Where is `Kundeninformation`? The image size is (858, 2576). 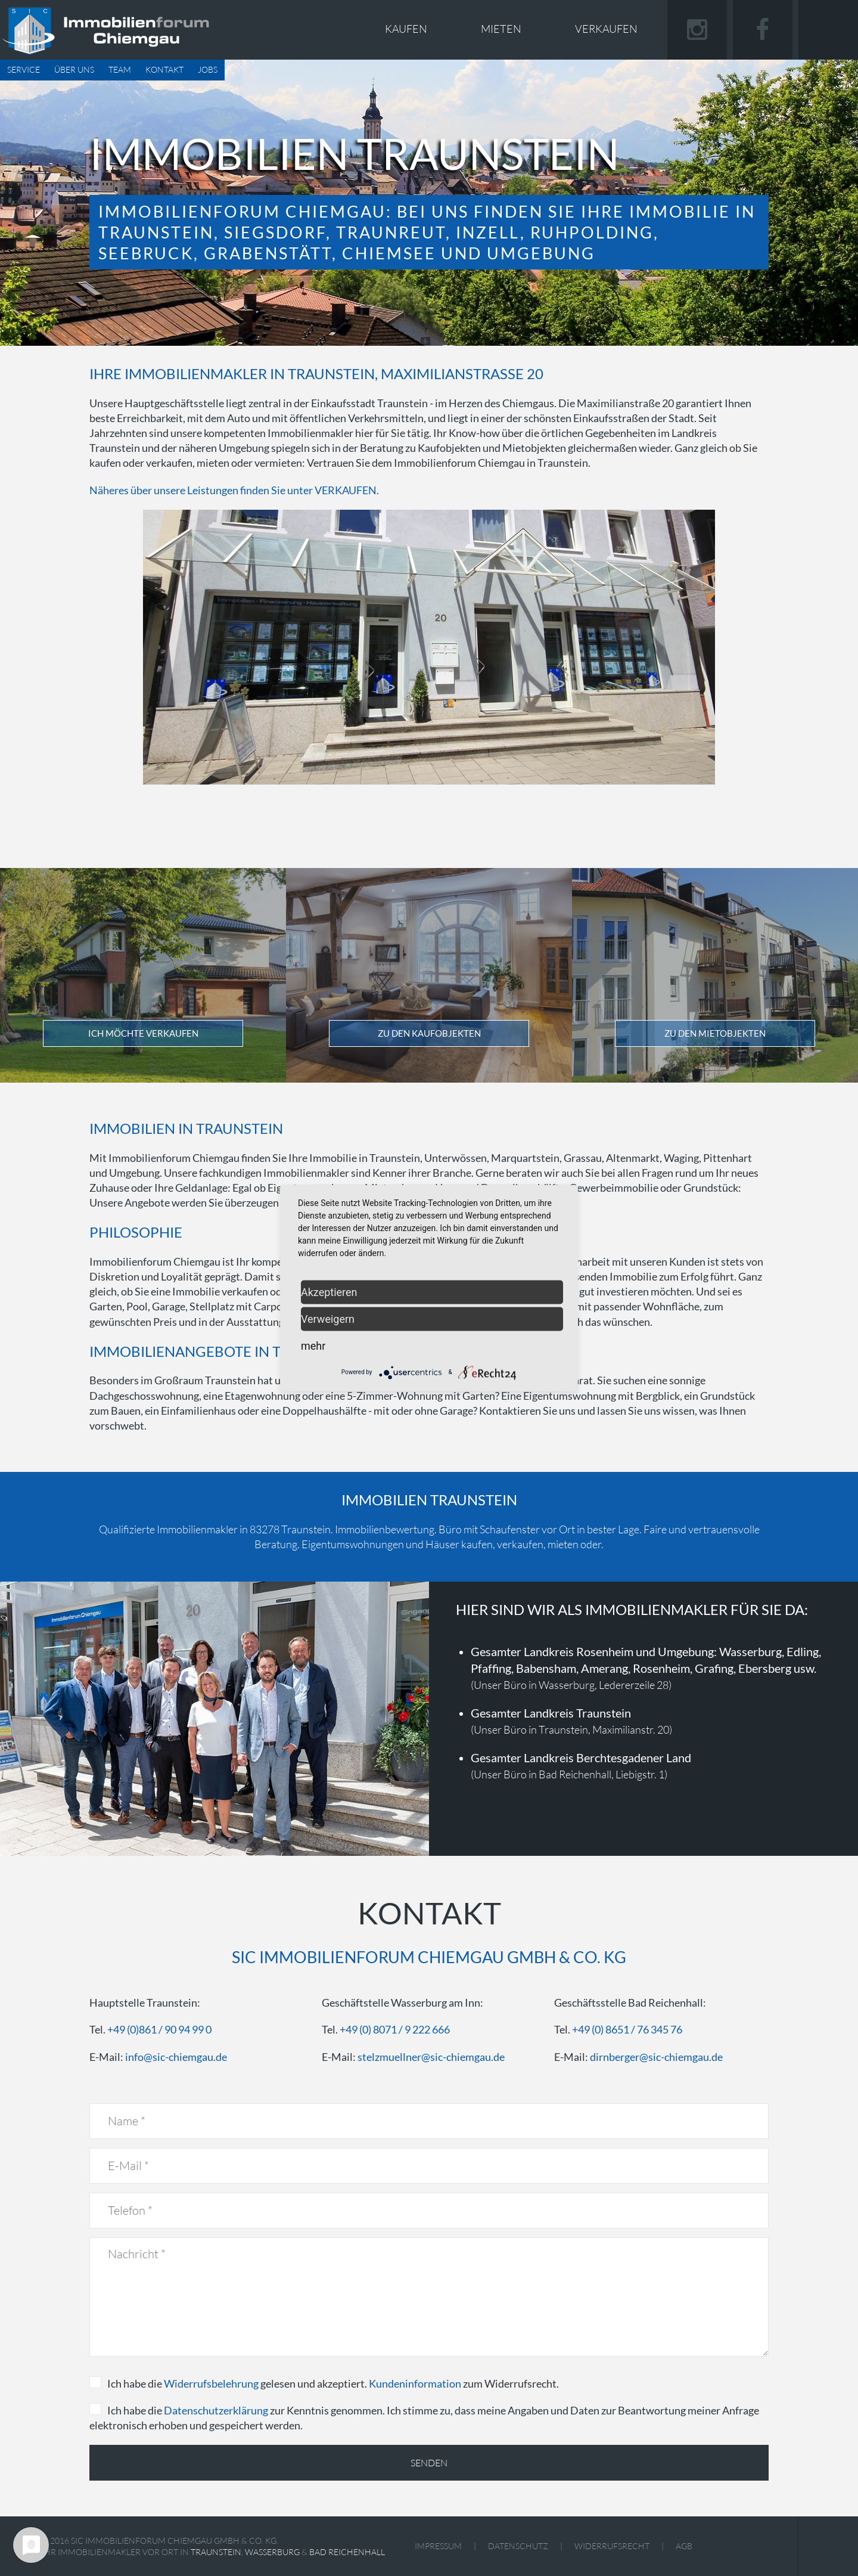
Kundeninformation is located at coordinates (415, 2383).